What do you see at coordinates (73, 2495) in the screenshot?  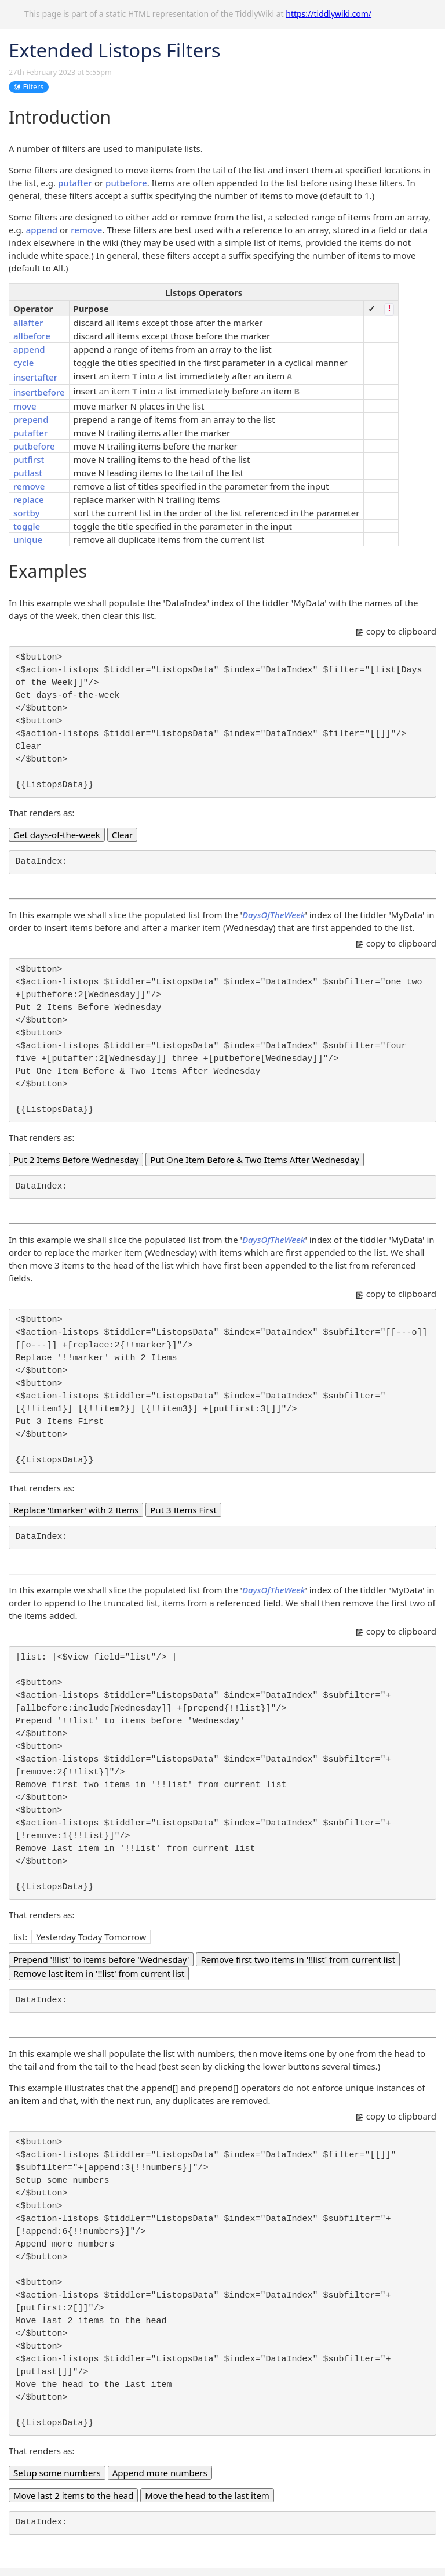 I see `Move last 2 items to the head` at bounding box center [73, 2495].